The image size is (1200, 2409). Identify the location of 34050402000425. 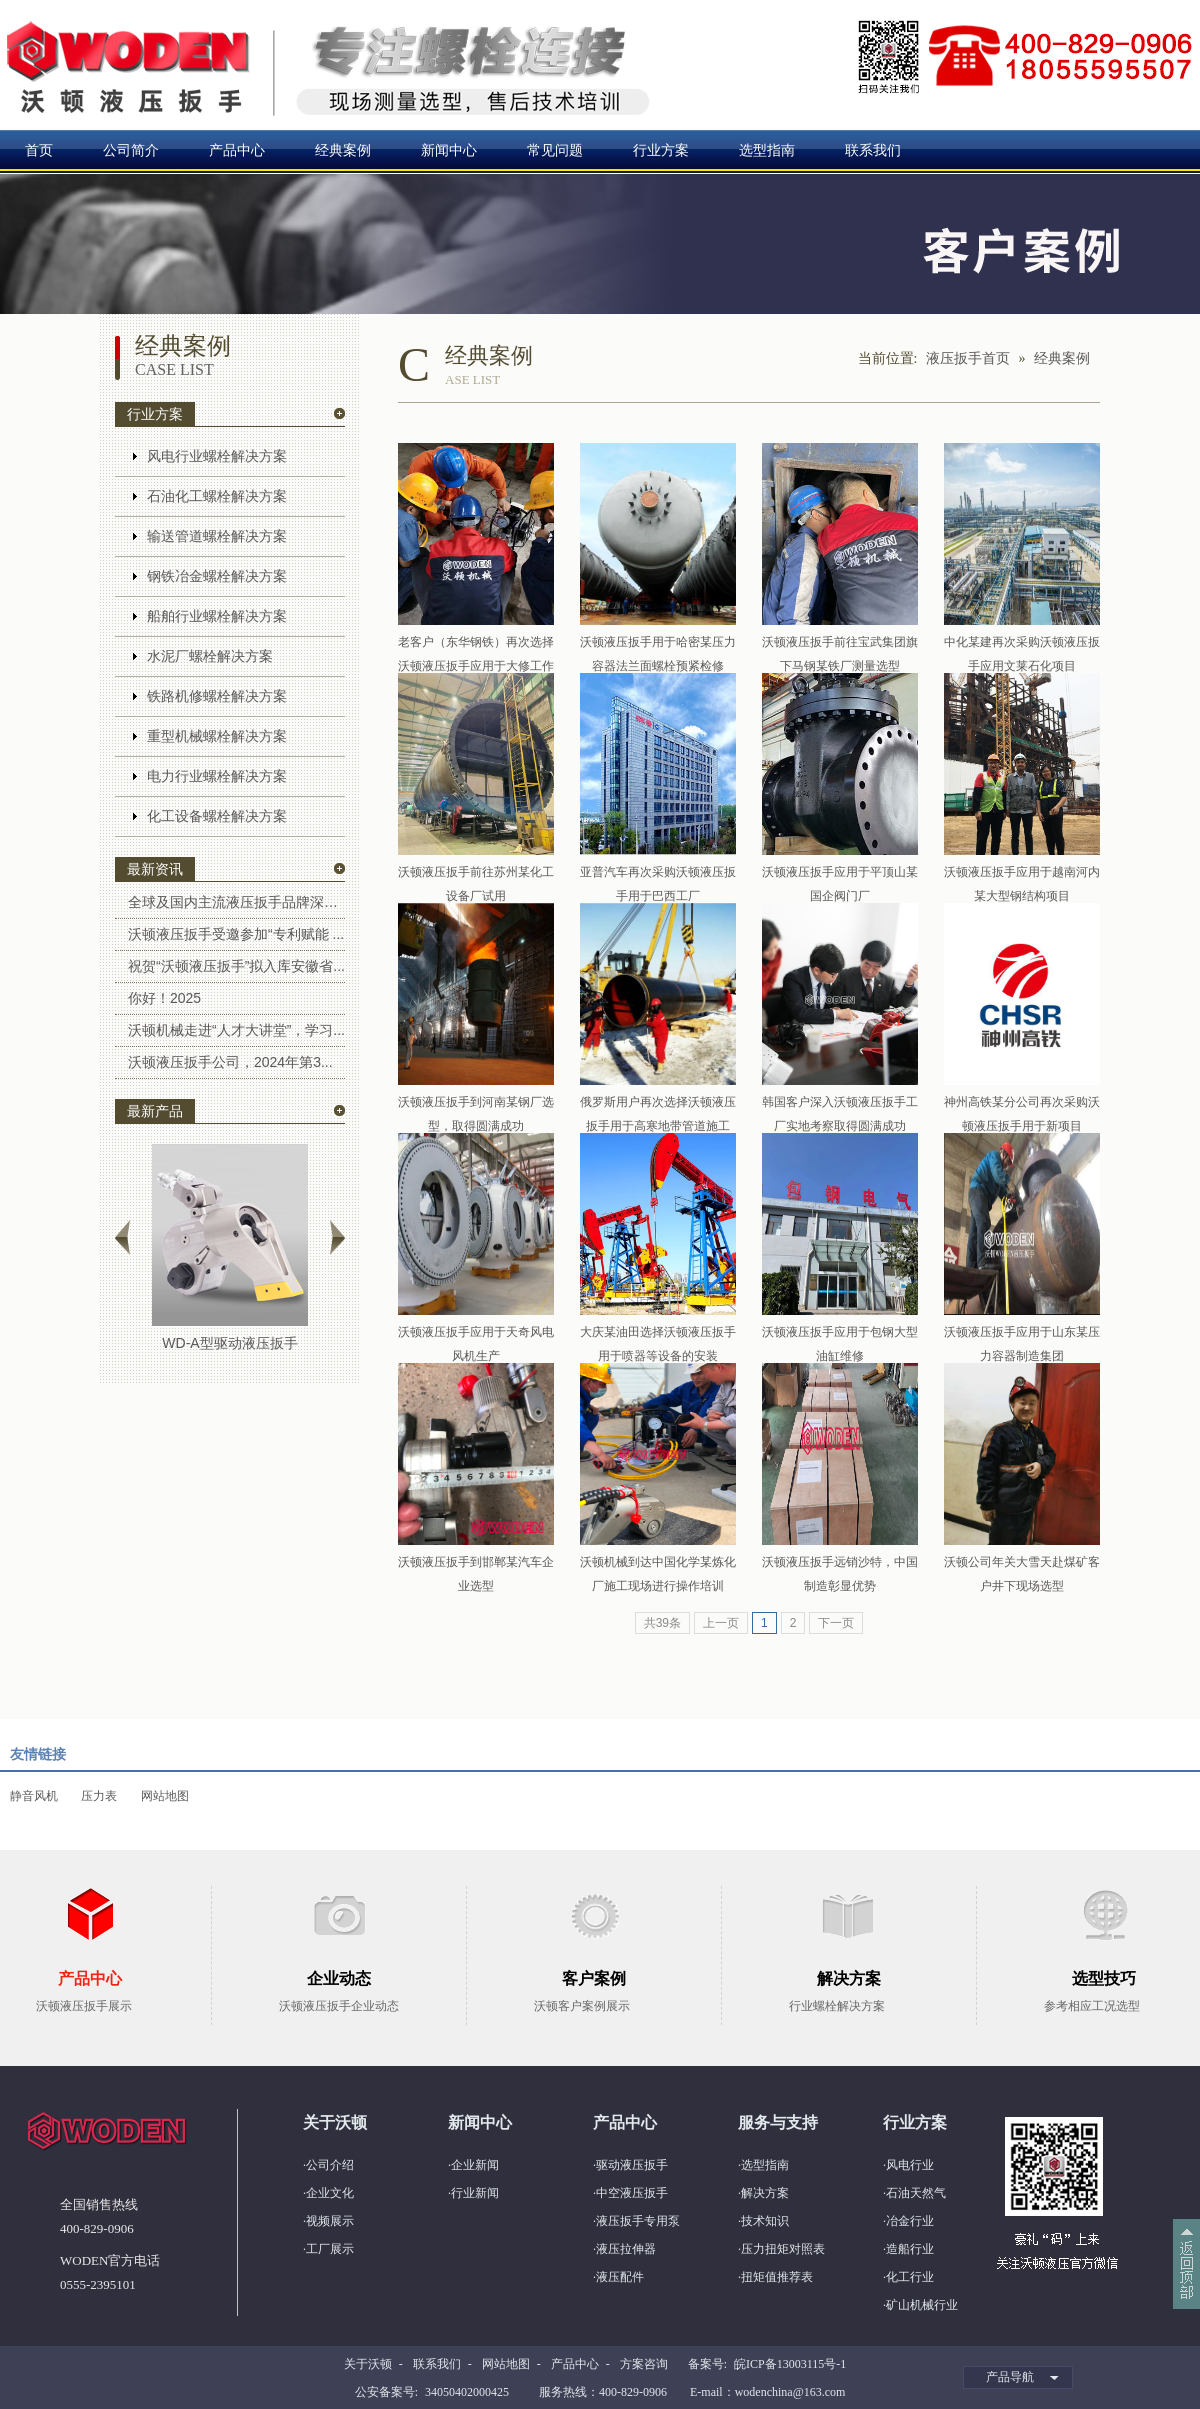
(467, 2392).